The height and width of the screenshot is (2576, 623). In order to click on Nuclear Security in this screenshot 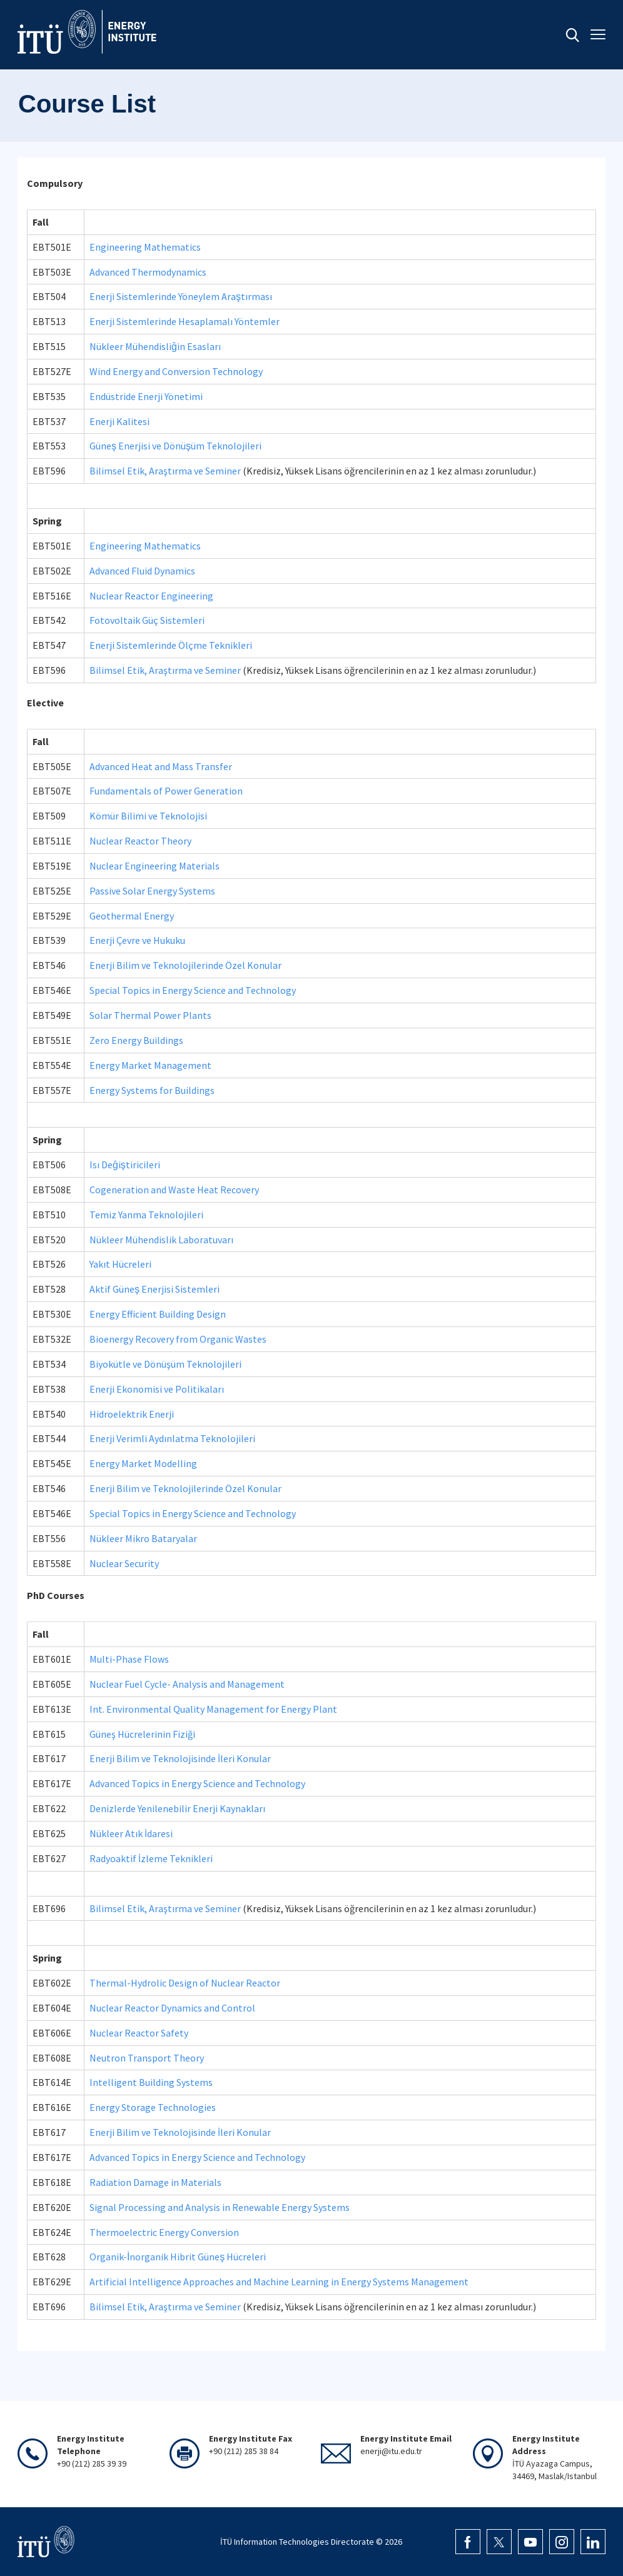, I will do `click(124, 1563)`.